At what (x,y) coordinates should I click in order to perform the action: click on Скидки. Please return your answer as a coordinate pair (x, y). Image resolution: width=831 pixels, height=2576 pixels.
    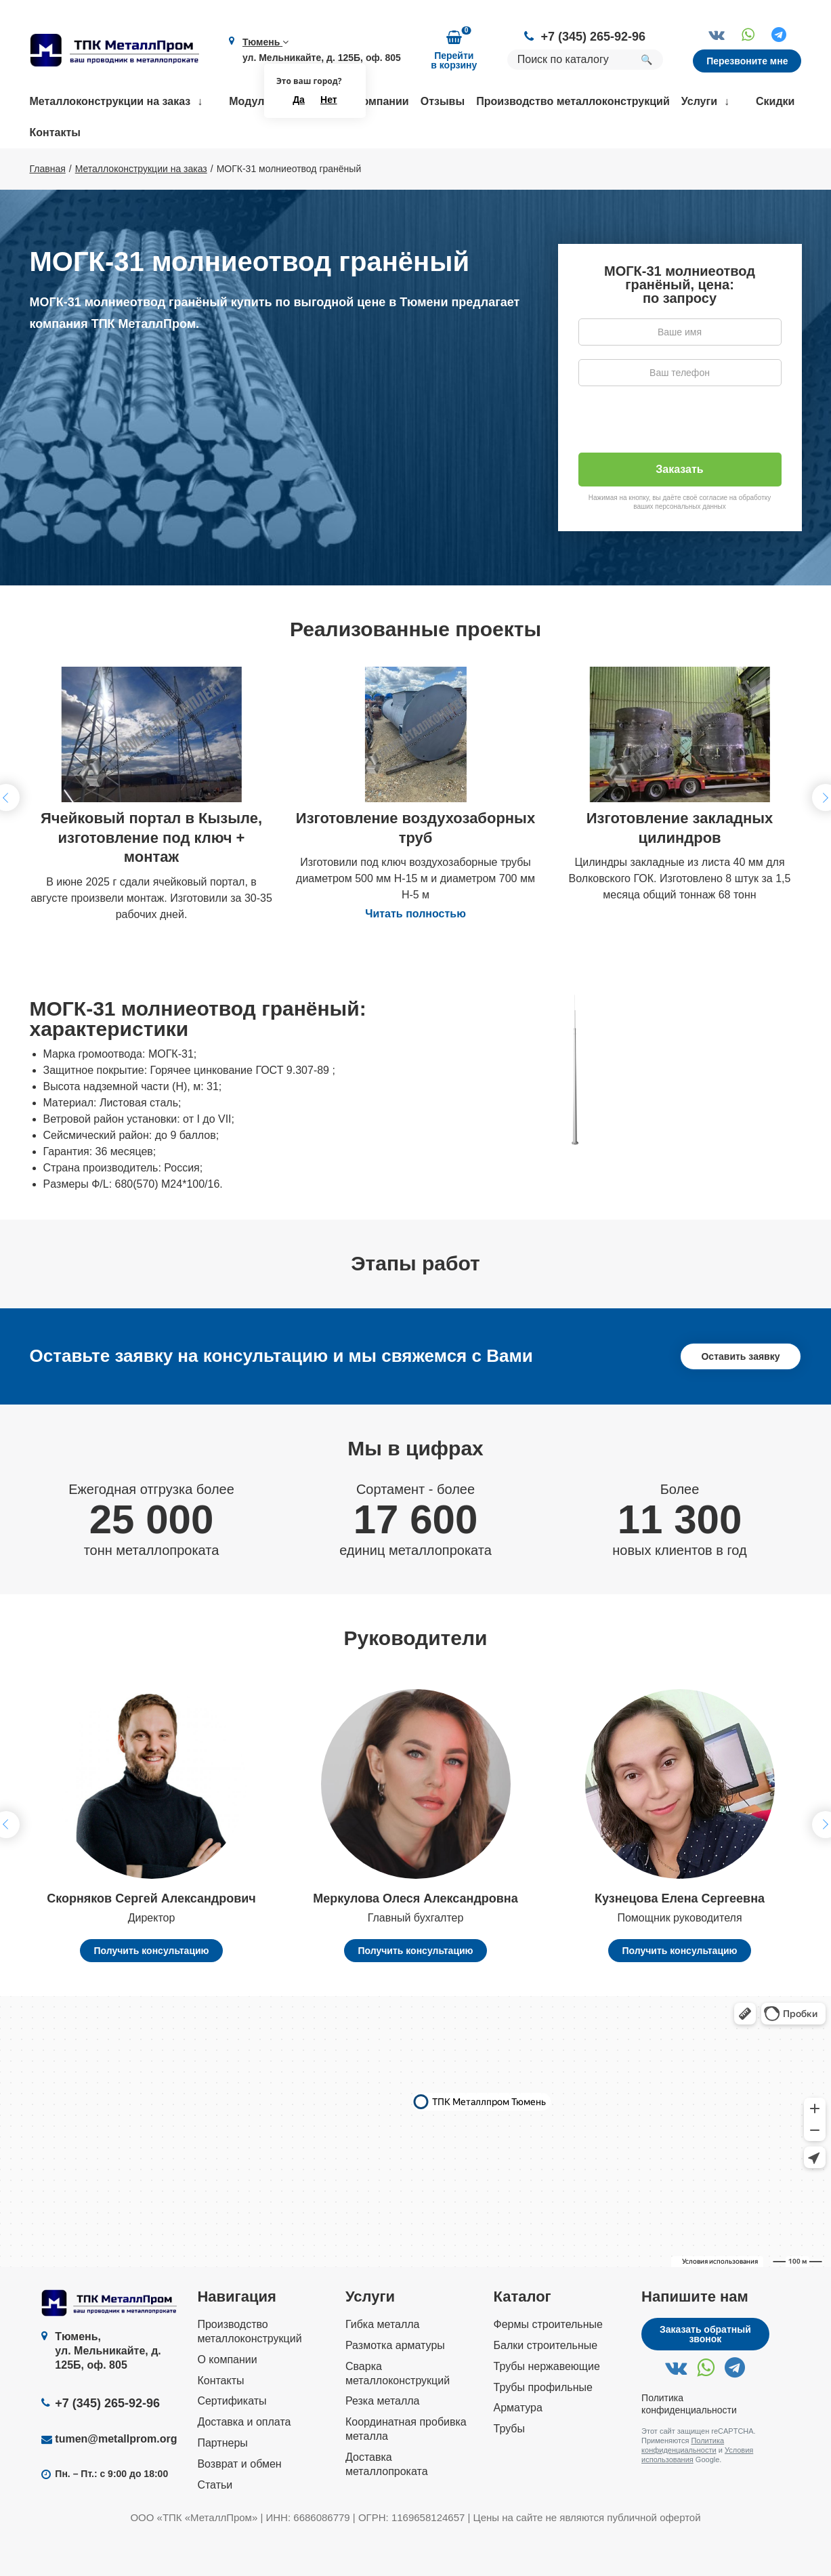
    Looking at the image, I should click on (775, 101).